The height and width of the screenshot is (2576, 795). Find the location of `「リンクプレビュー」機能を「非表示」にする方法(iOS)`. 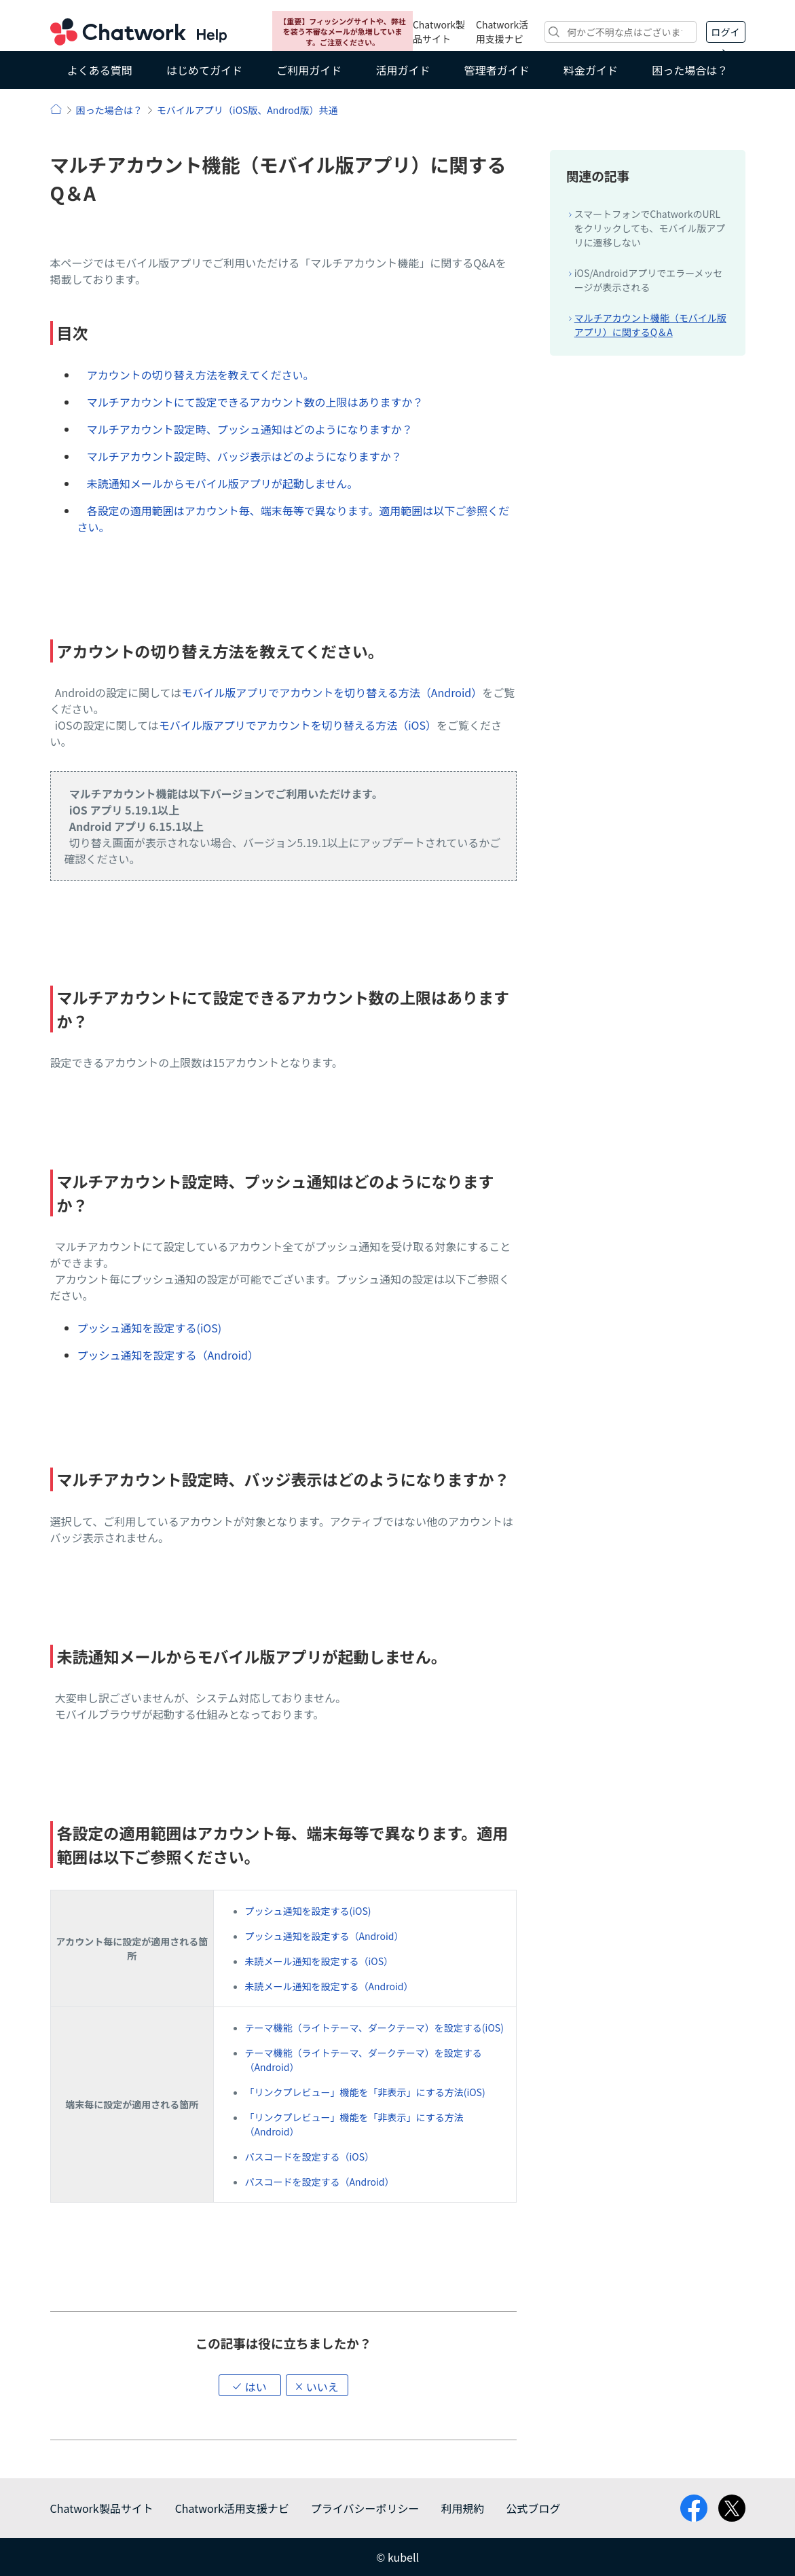

「リンクプレビュー」機能を「非表示」にする方法(iOS) is located at coordinates (365, 2092).